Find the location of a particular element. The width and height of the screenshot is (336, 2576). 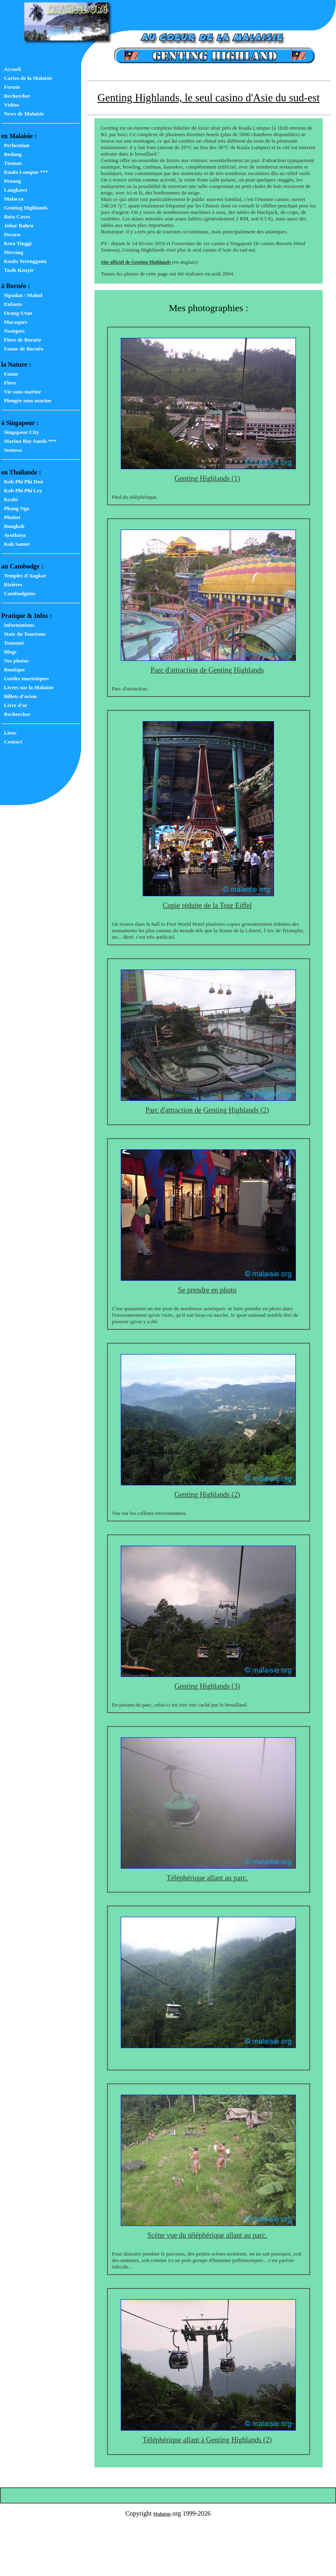

Bangkok is located at coordinates (13, 526).